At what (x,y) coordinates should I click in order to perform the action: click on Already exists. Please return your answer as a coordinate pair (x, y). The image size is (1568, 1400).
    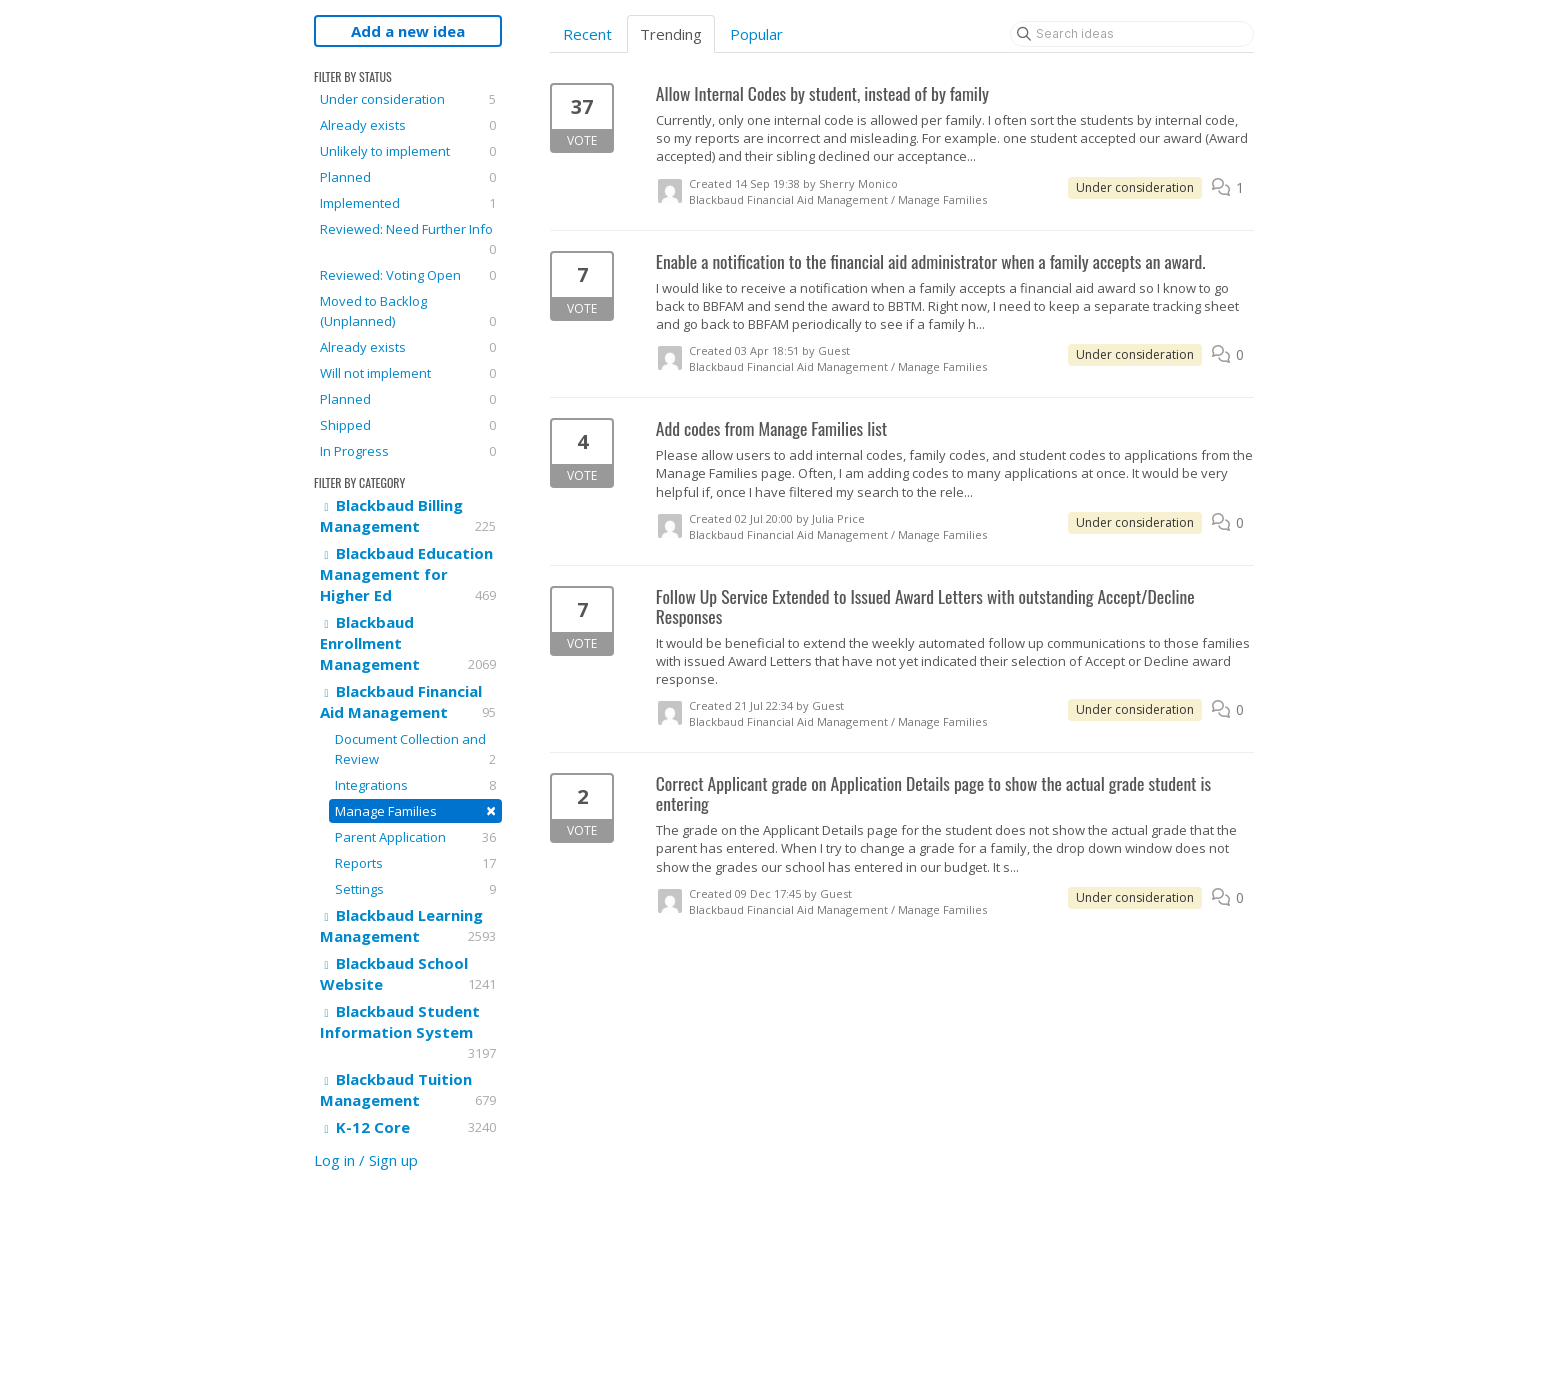
    Looking at the image, I should click on (408, 125).